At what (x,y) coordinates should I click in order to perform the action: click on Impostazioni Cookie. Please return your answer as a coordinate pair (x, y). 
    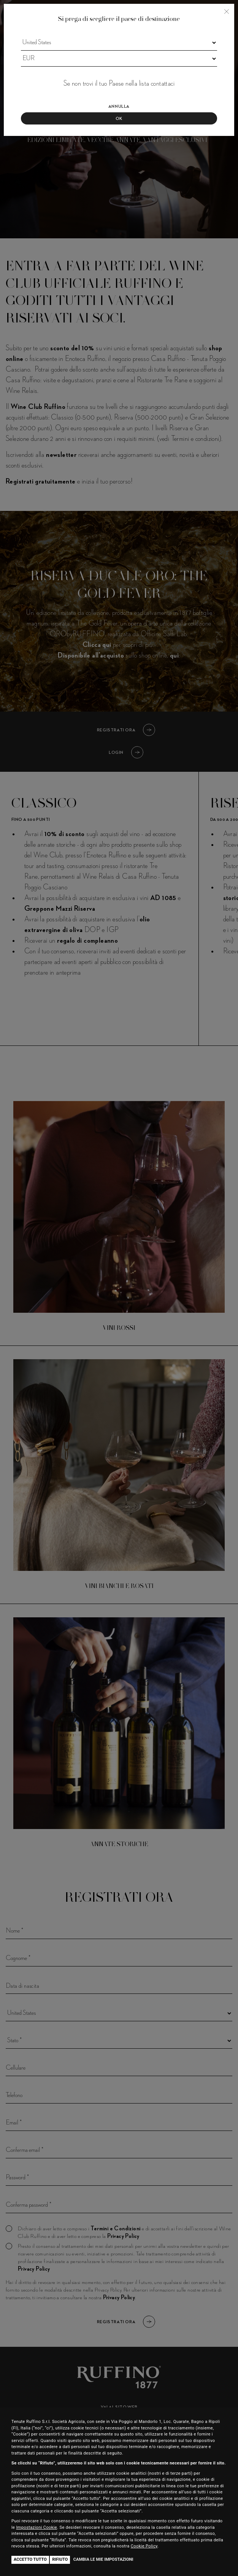
    Looking at the image, I should click on (36, 2527).